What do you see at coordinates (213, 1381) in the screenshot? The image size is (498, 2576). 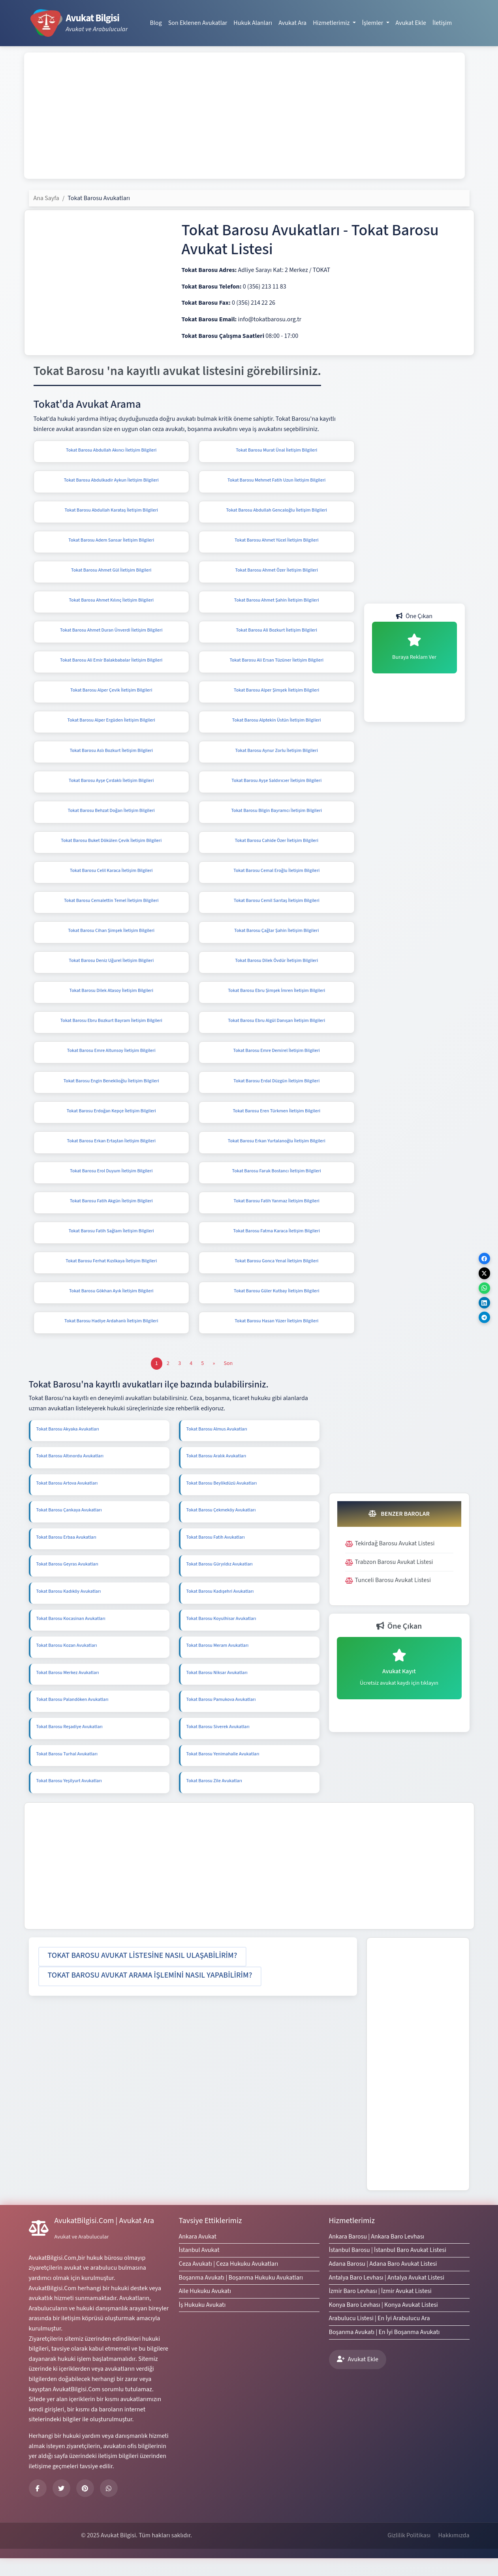 I see `[Önceki]` at bounding box center [213, 1381].